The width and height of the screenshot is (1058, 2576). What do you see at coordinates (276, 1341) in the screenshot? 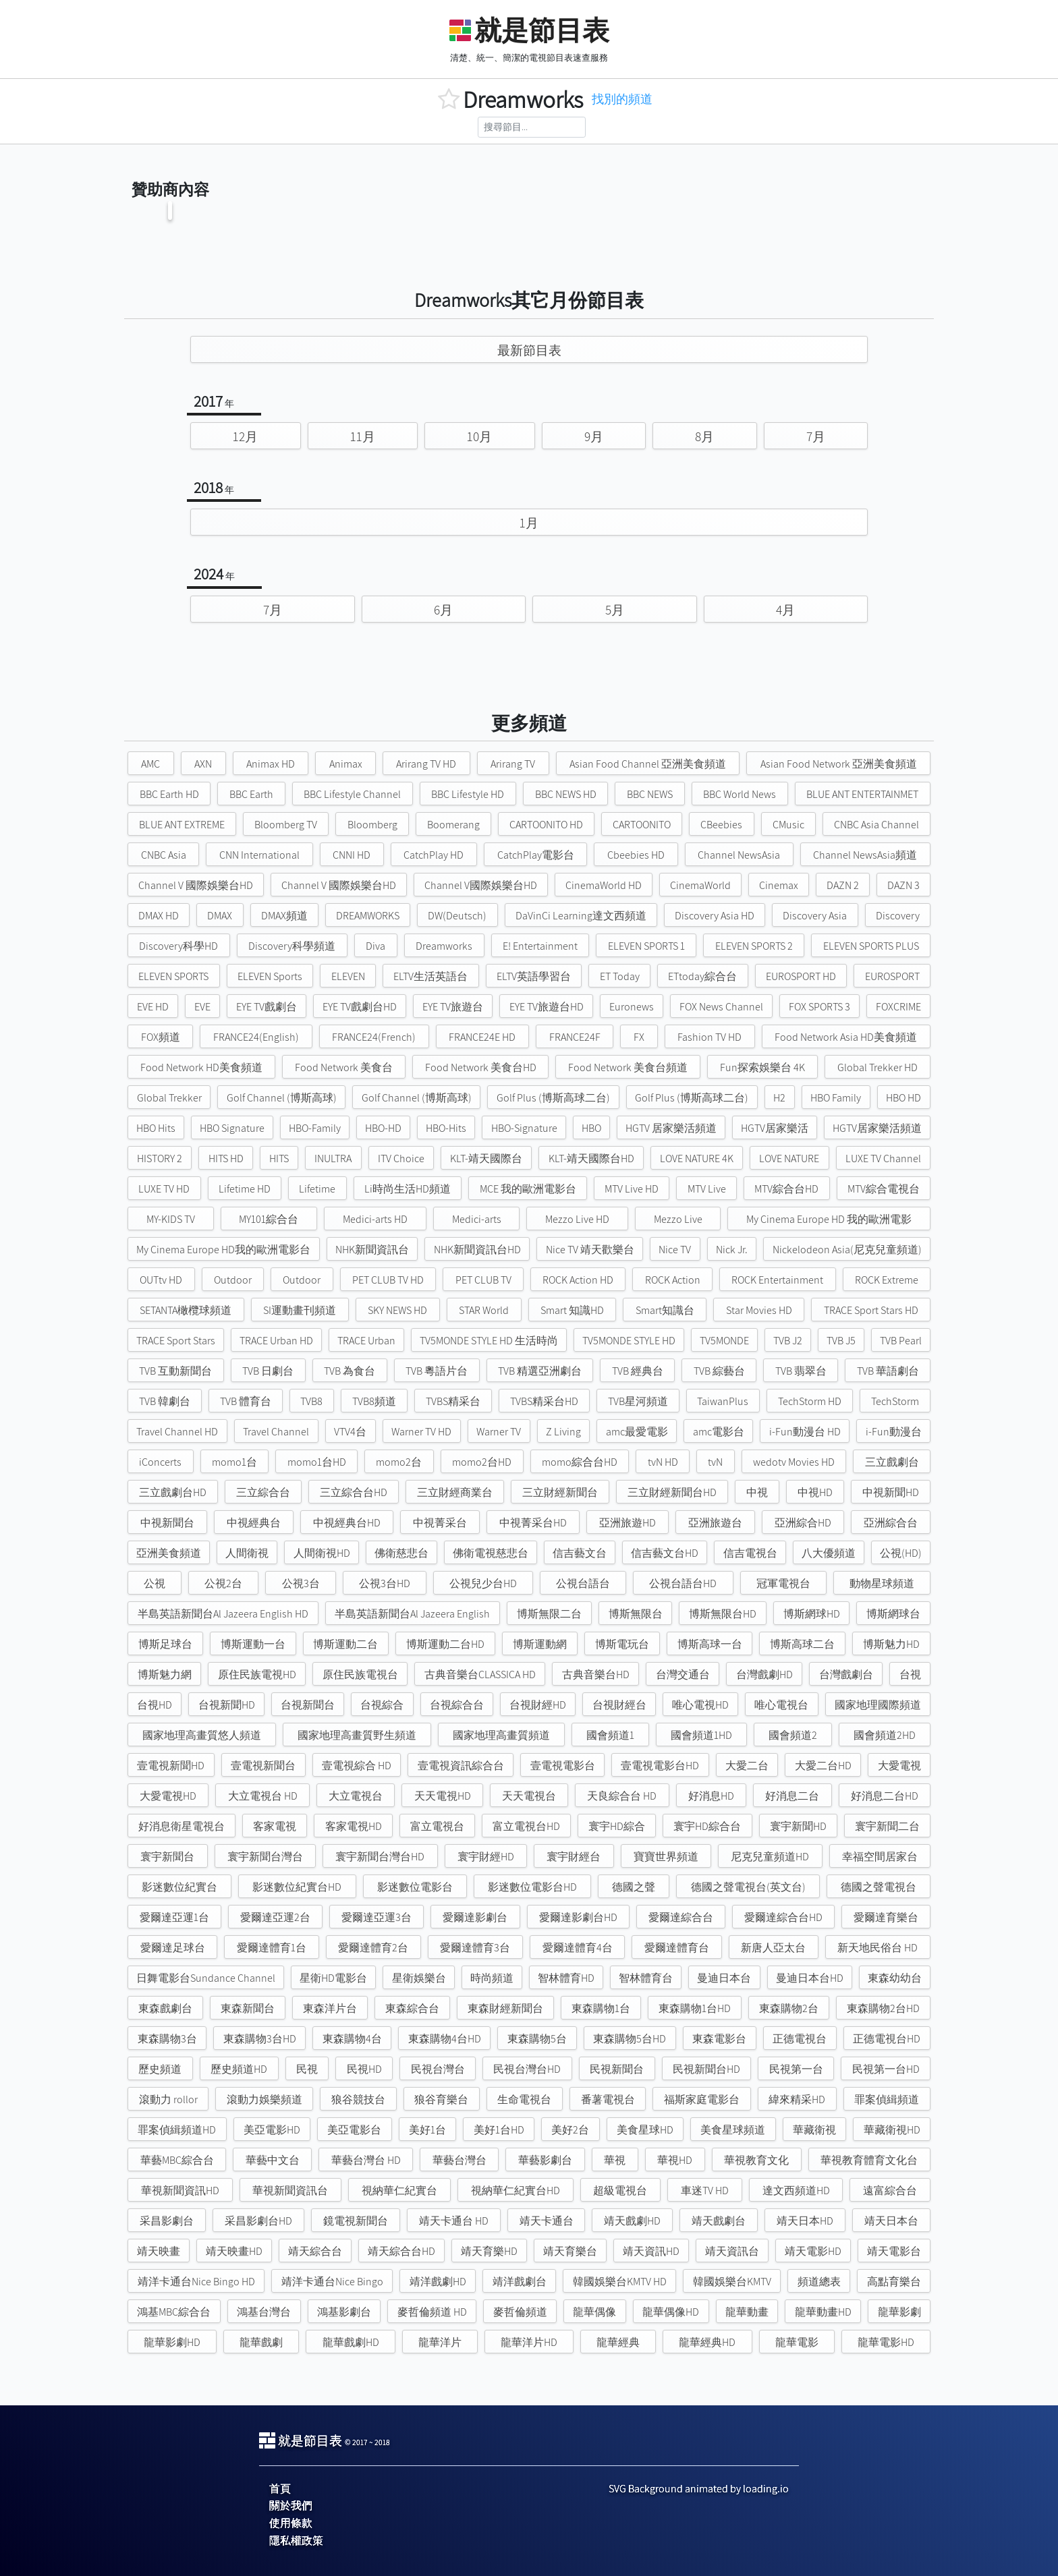
I see `TRACE Urban HD` at bounding box center [276, 1341].